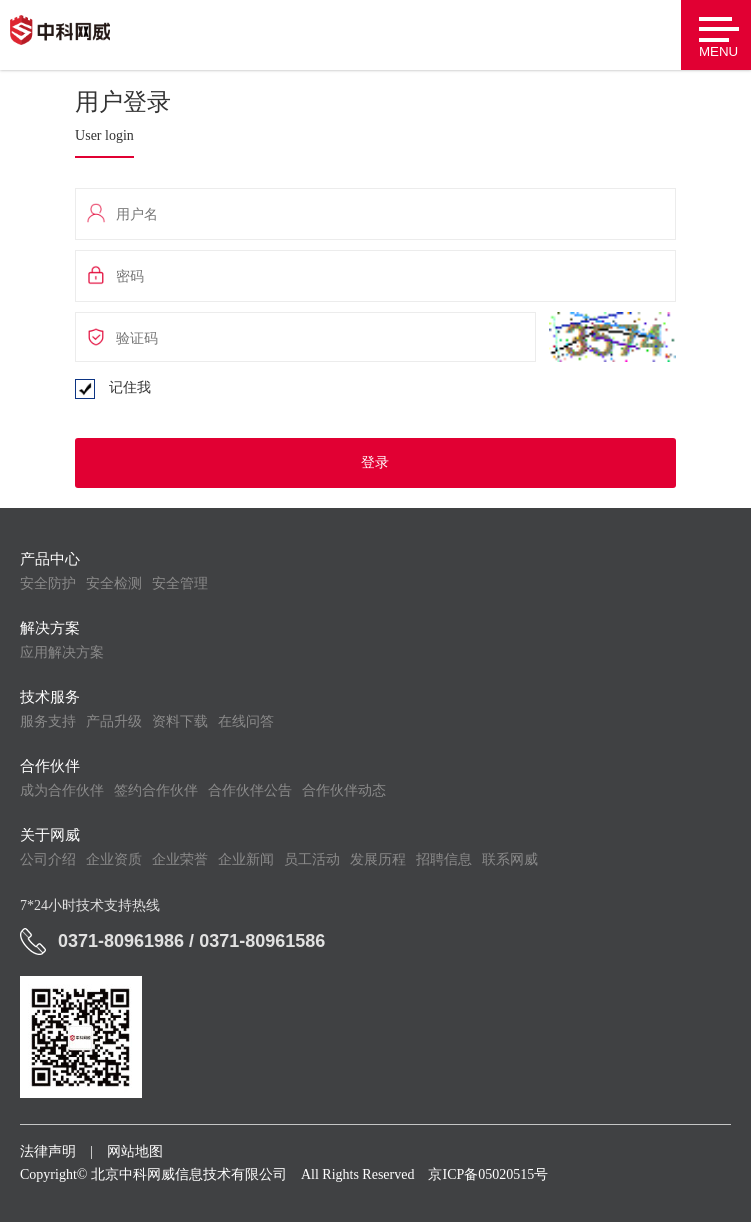 The height and width of the screenshot is (1222, 751). I want to click on 企业新闻, so click(246, 859).